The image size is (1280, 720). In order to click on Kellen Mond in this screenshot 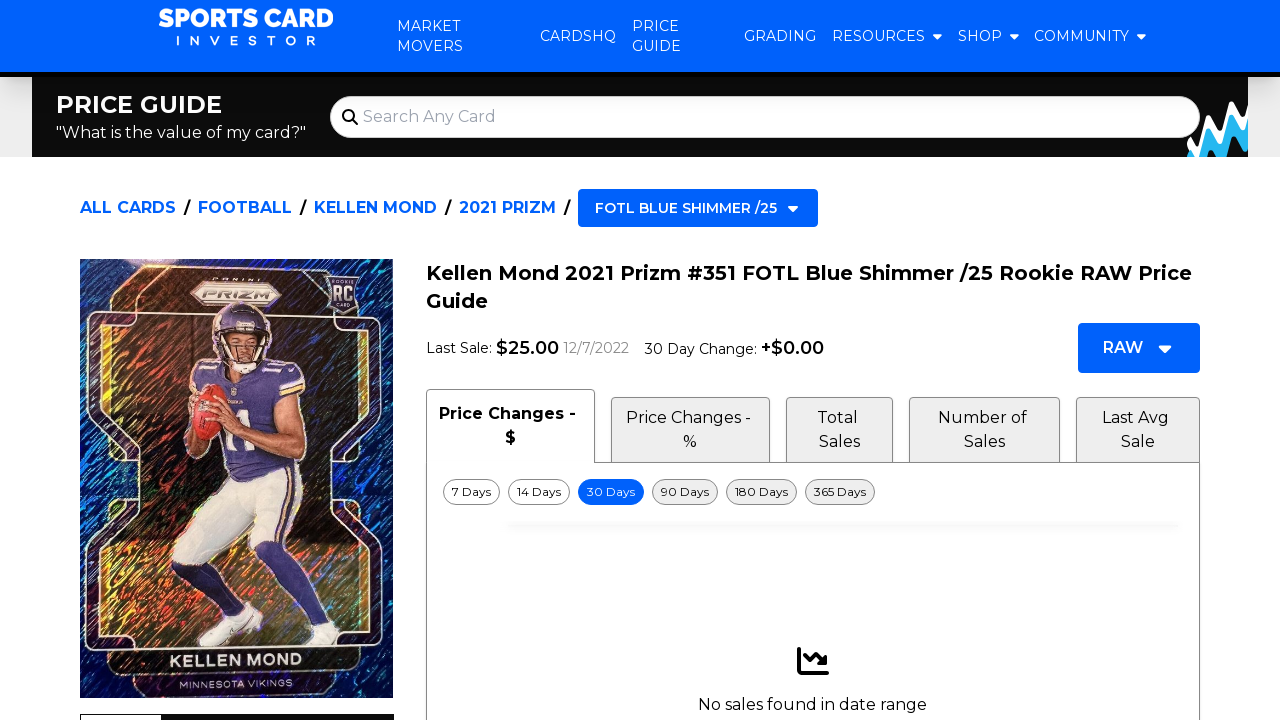, I will do `click(375, 207)`.